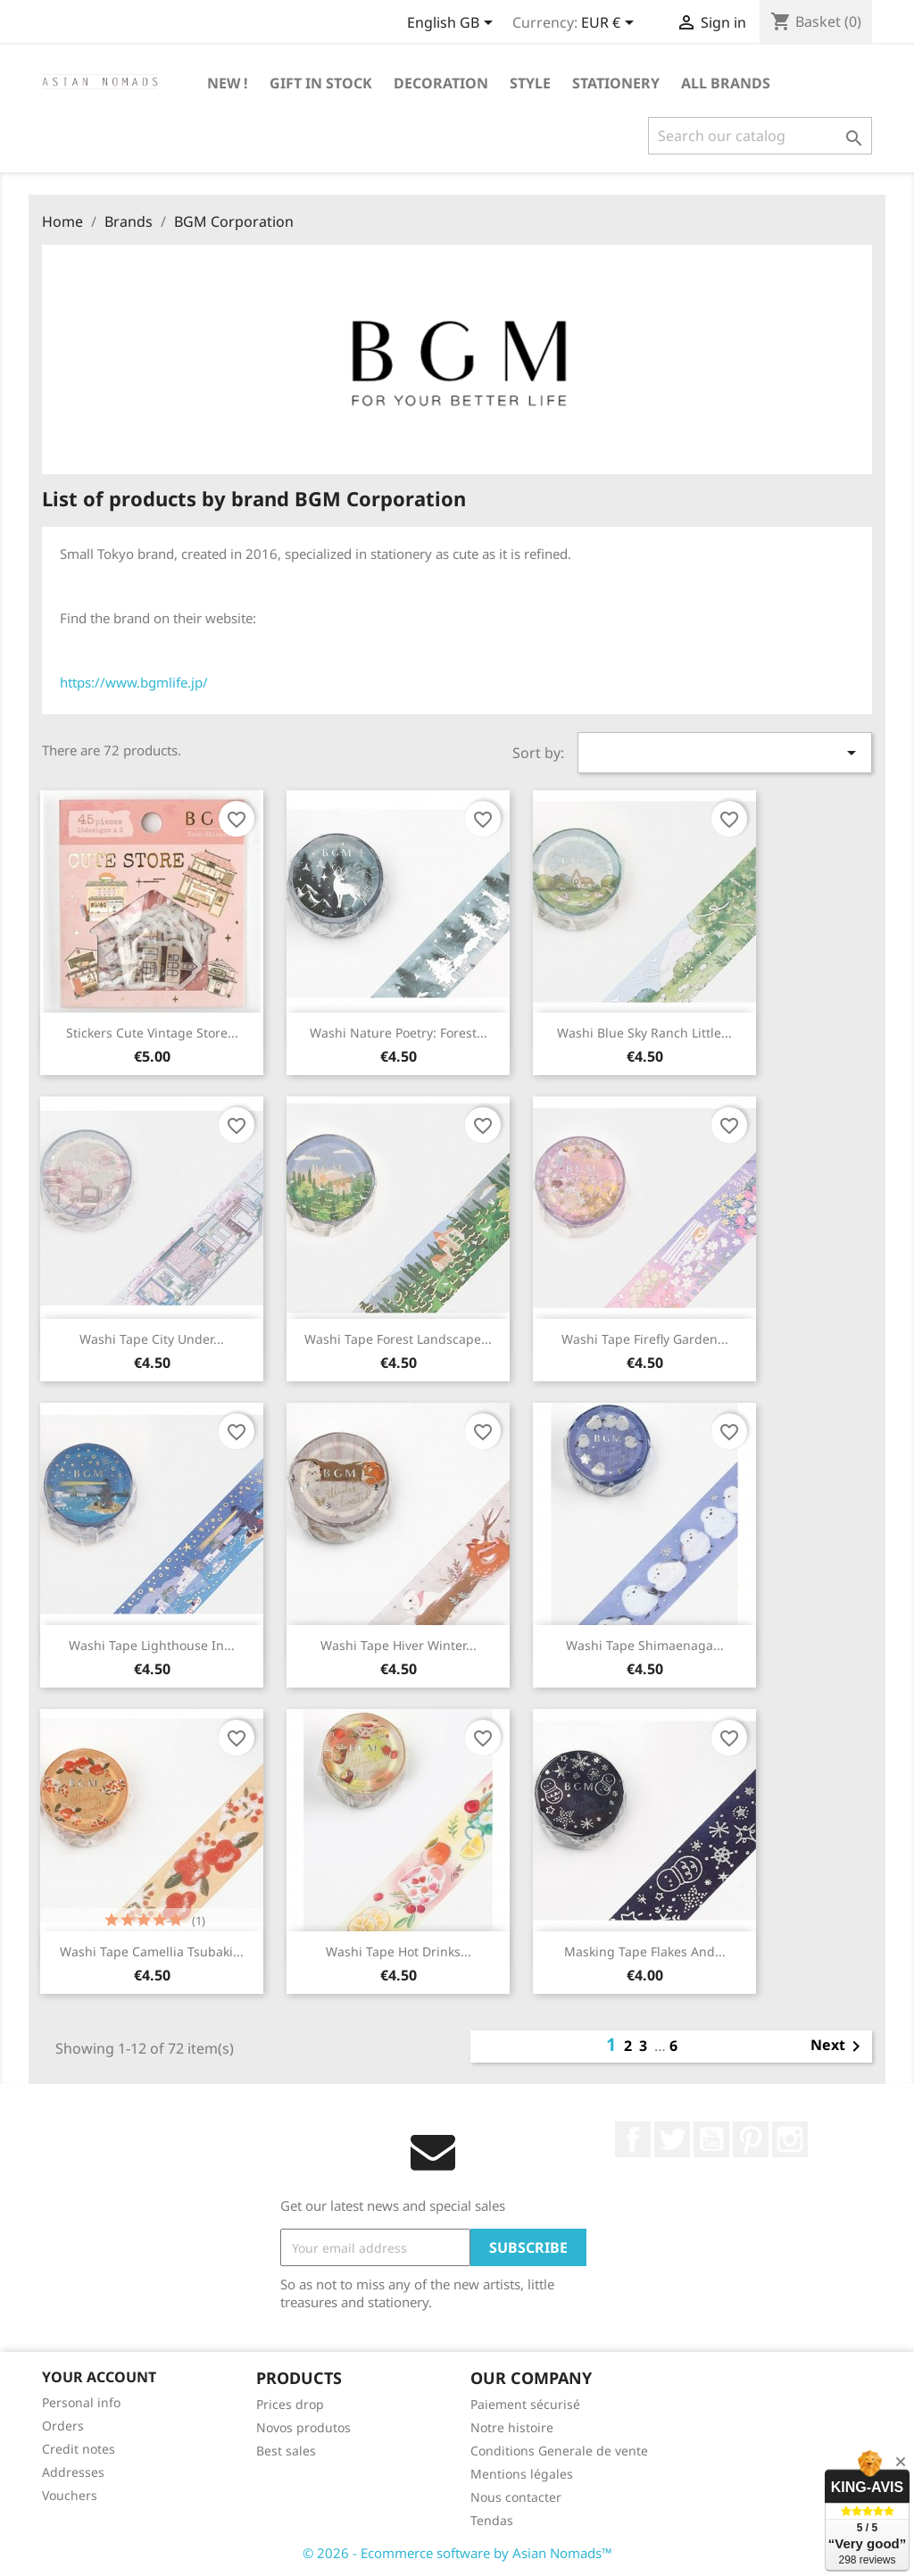  Describe the element at coordinates (751, 2139) in the screenshot. I see `Pinterest` at that location.